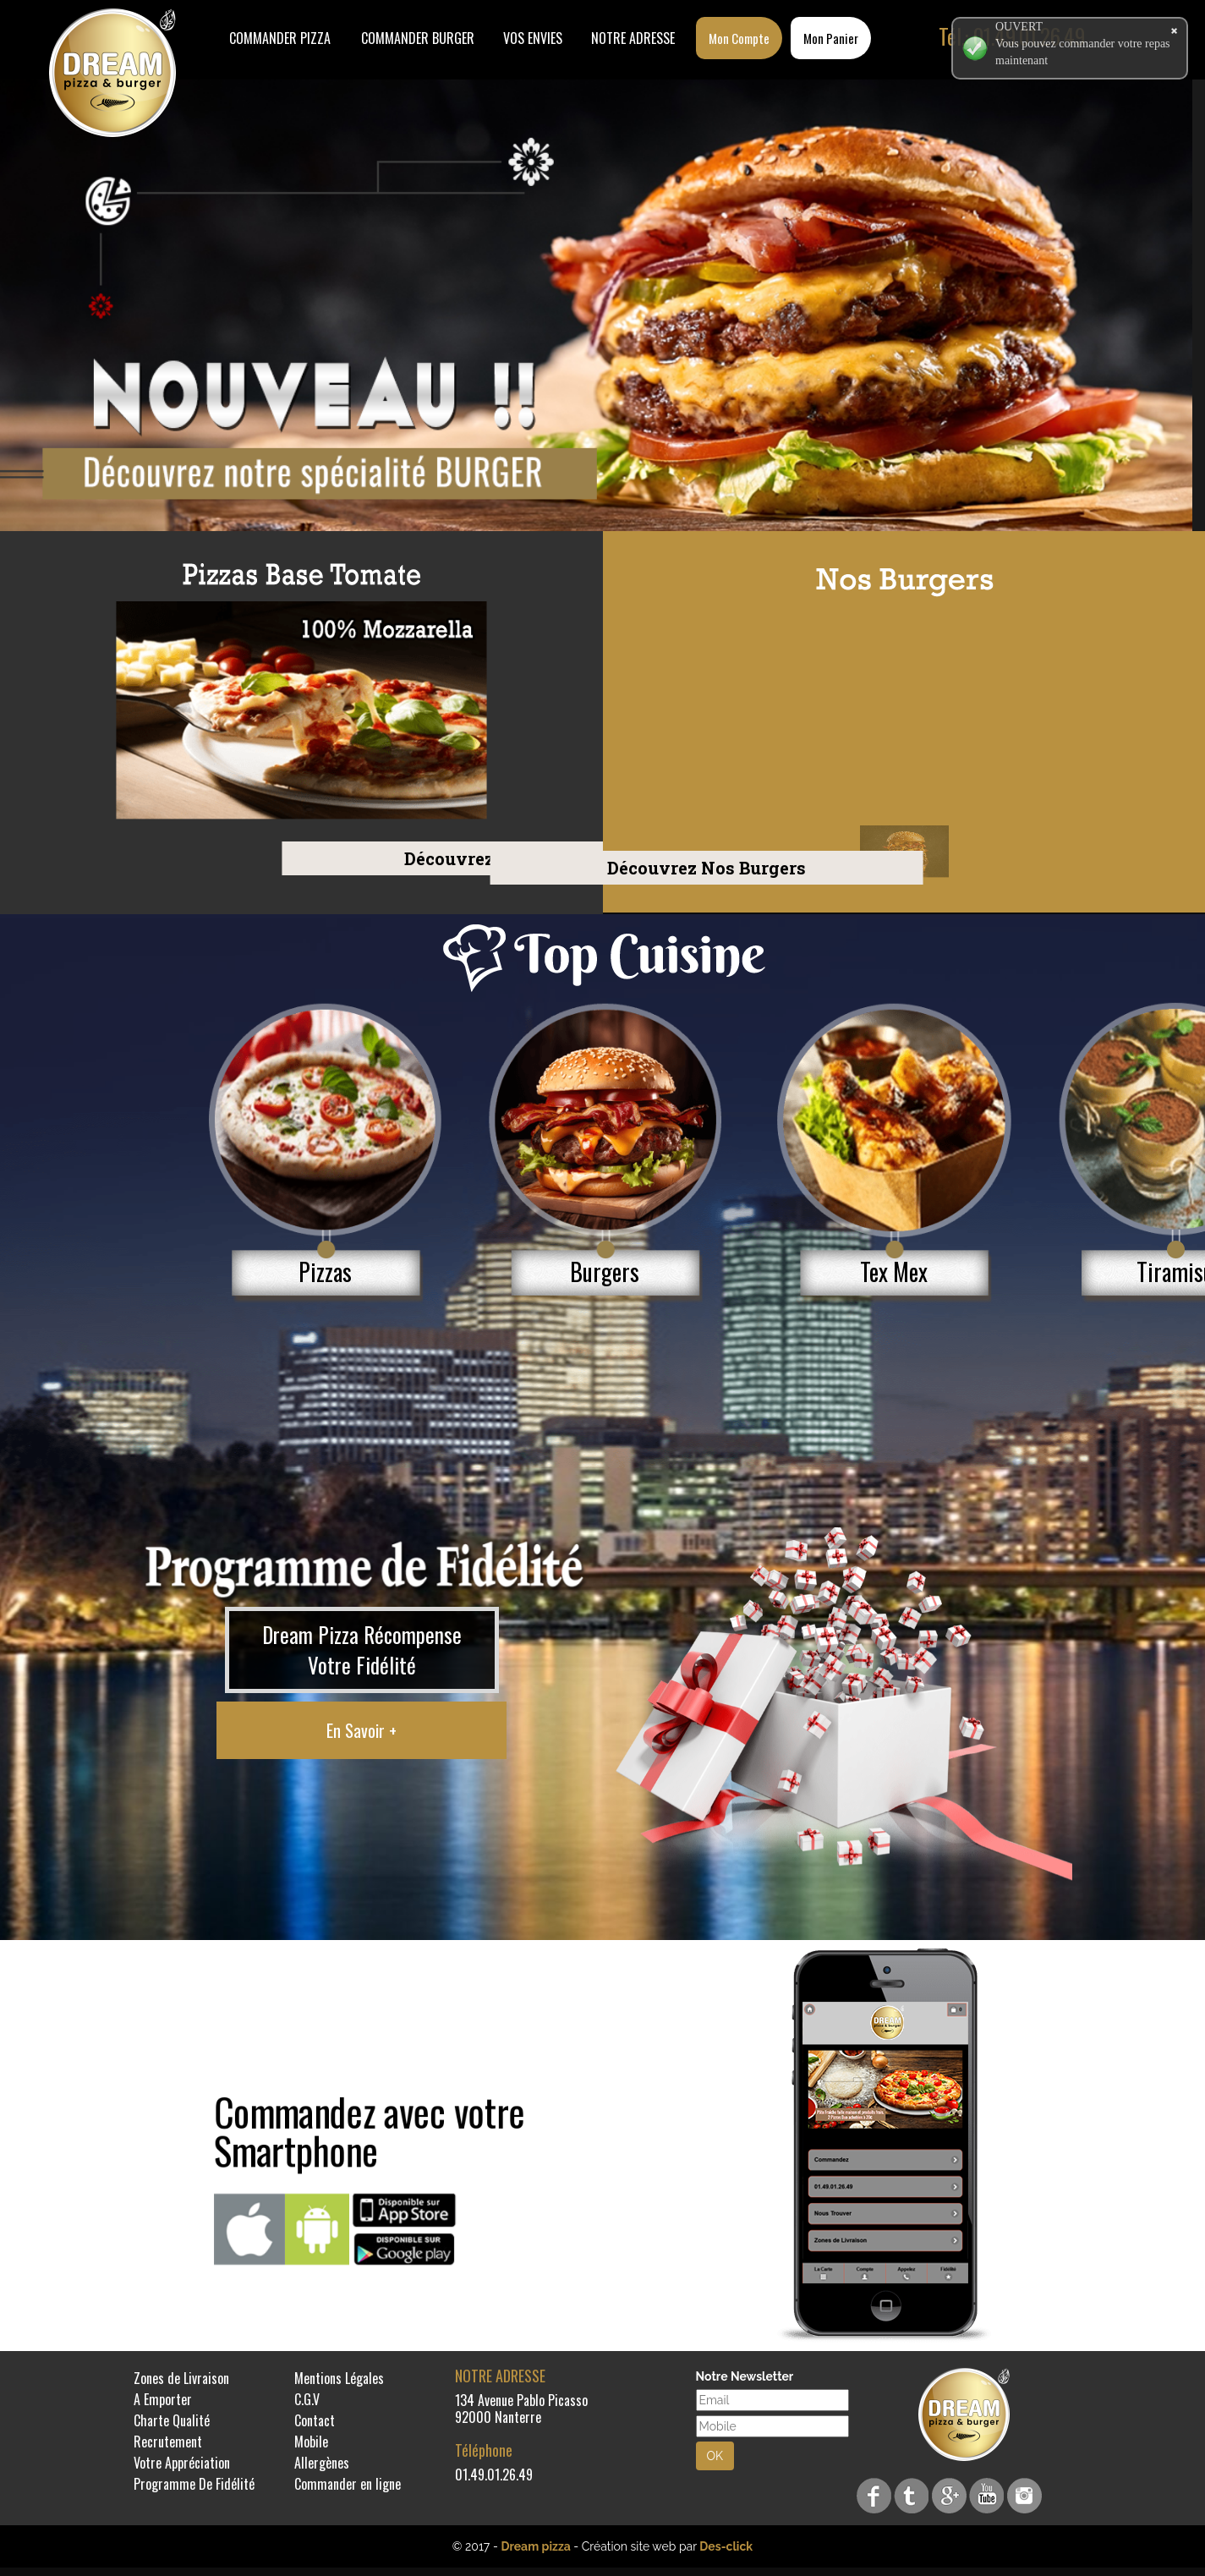 The height and width of the screenshot is (2576, 1205). What do you see at coordinates (311, 2441) in the screenshot?
I see `Mobile` at bounding box center [311, 2441].